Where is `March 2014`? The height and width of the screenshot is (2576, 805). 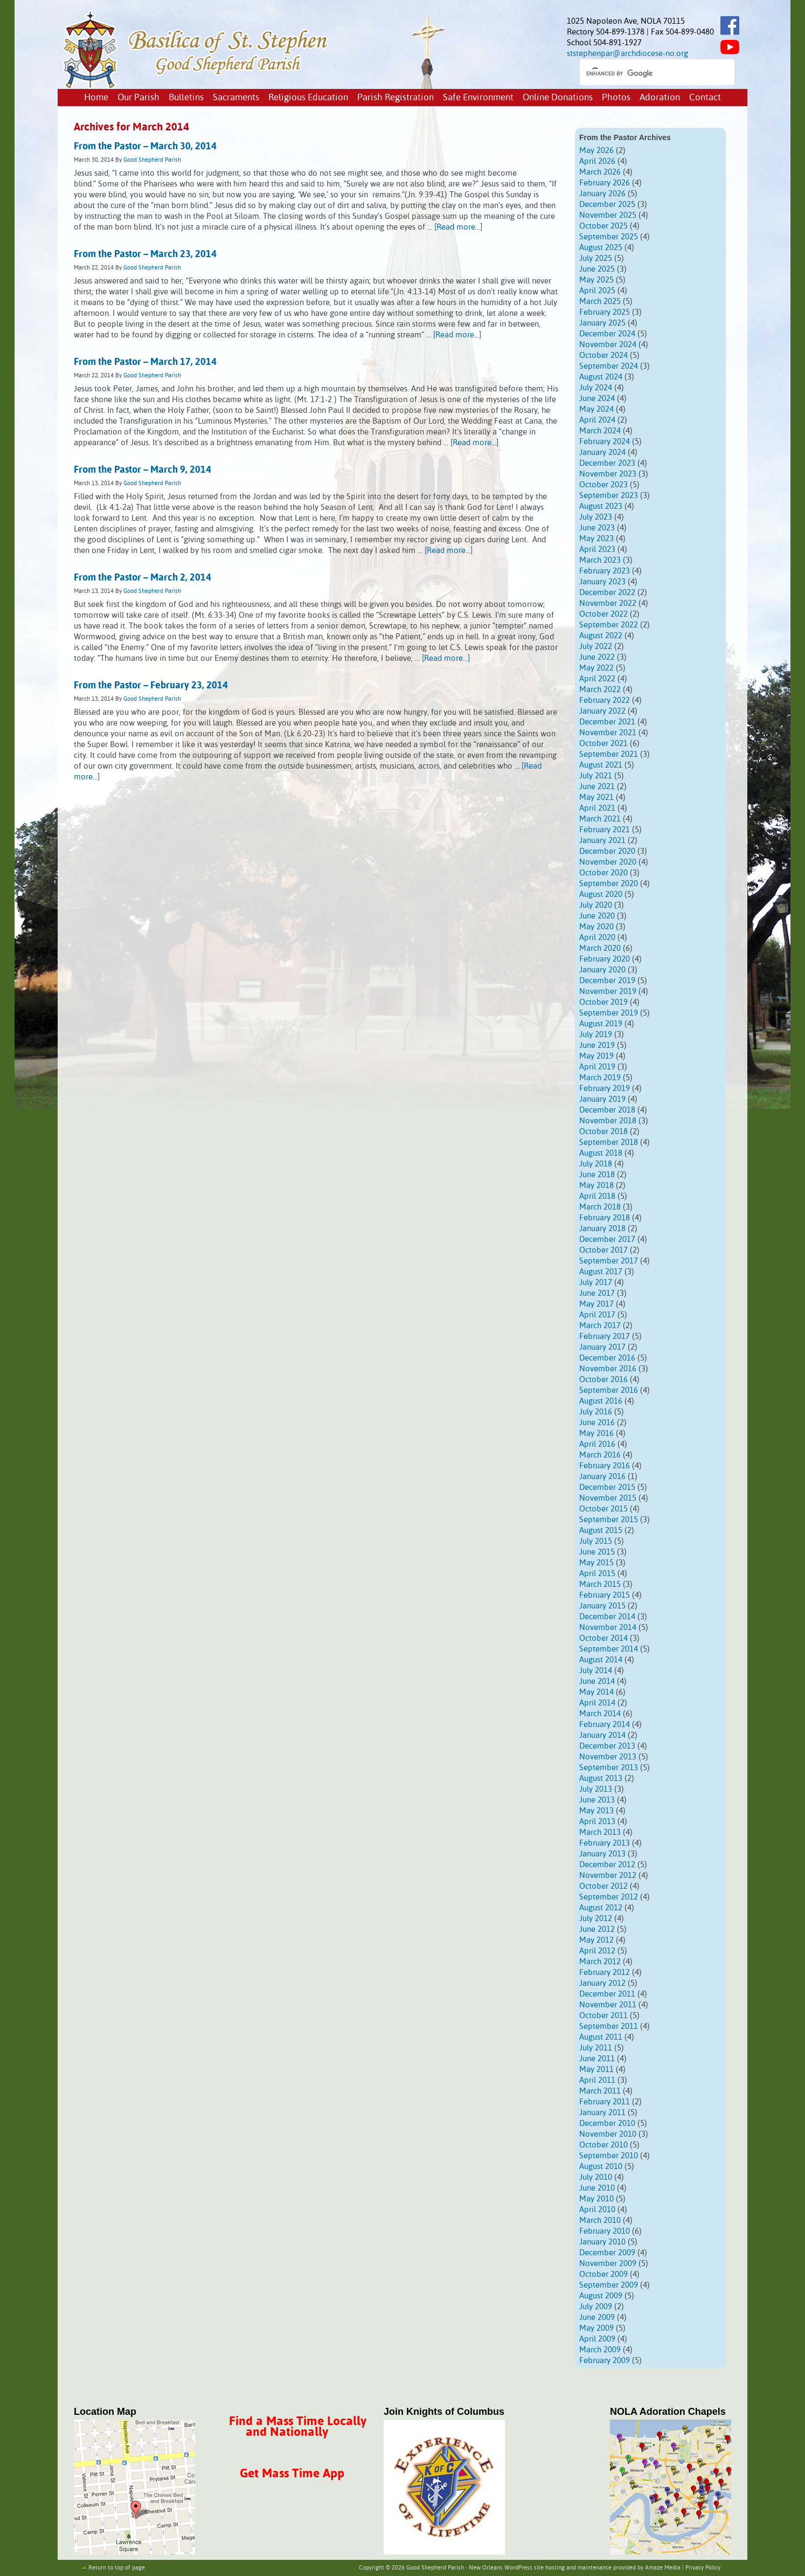
March 2014 is located at coordinates (600, 1714).